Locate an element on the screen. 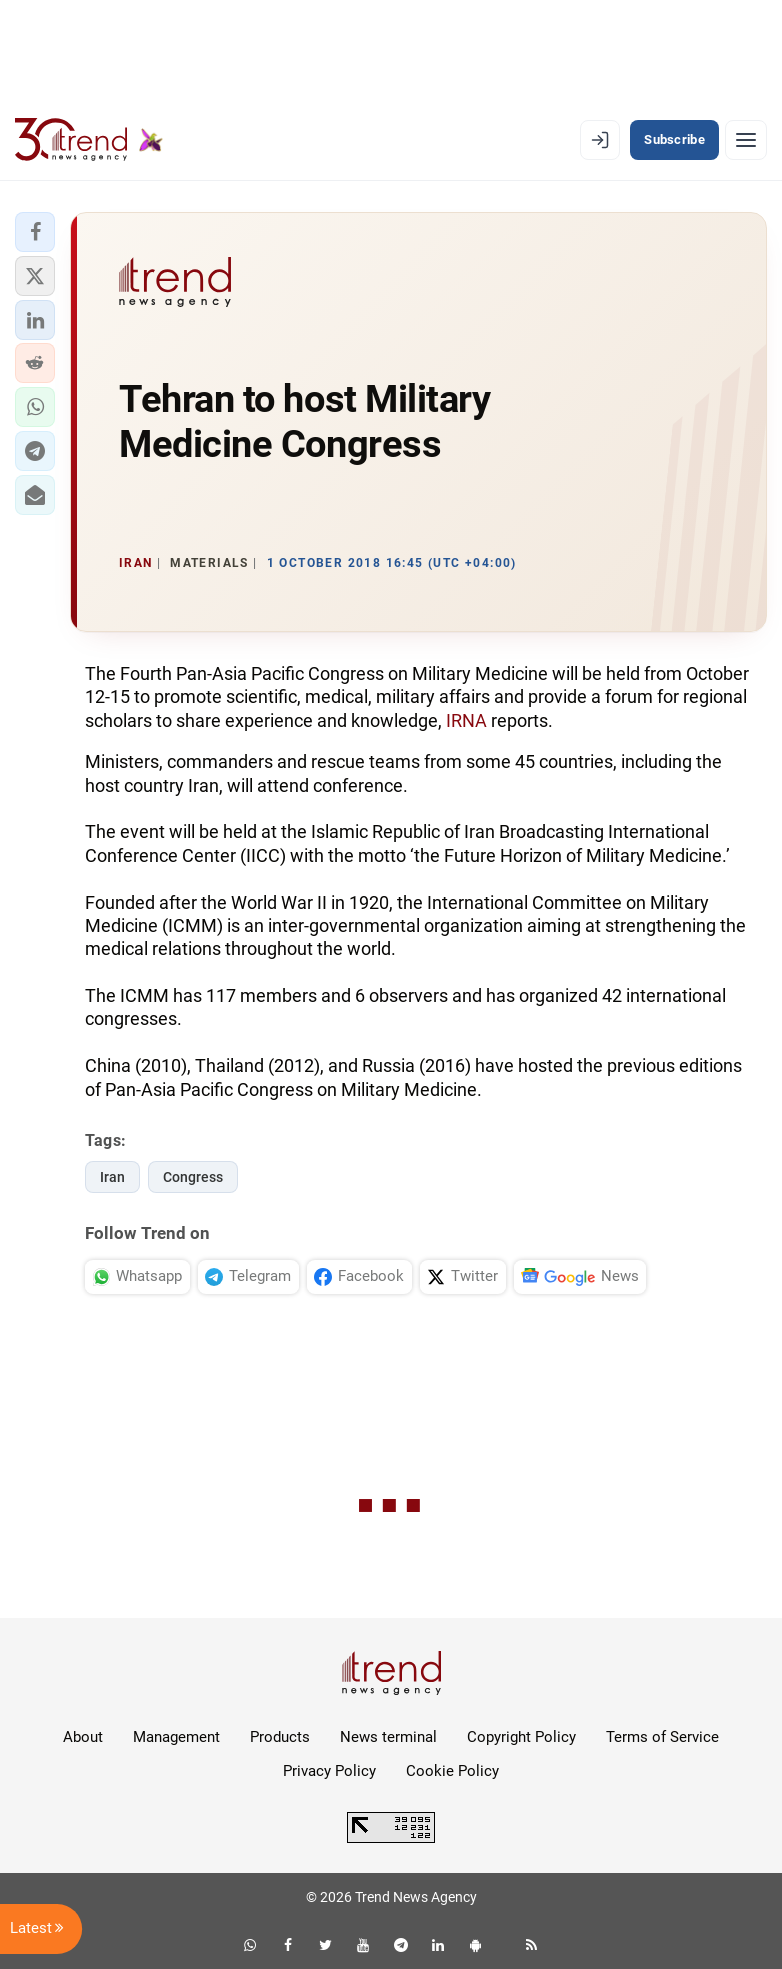 This screenshot has width=782, height=1969. News terminal is located at coordinates (388, 1737).